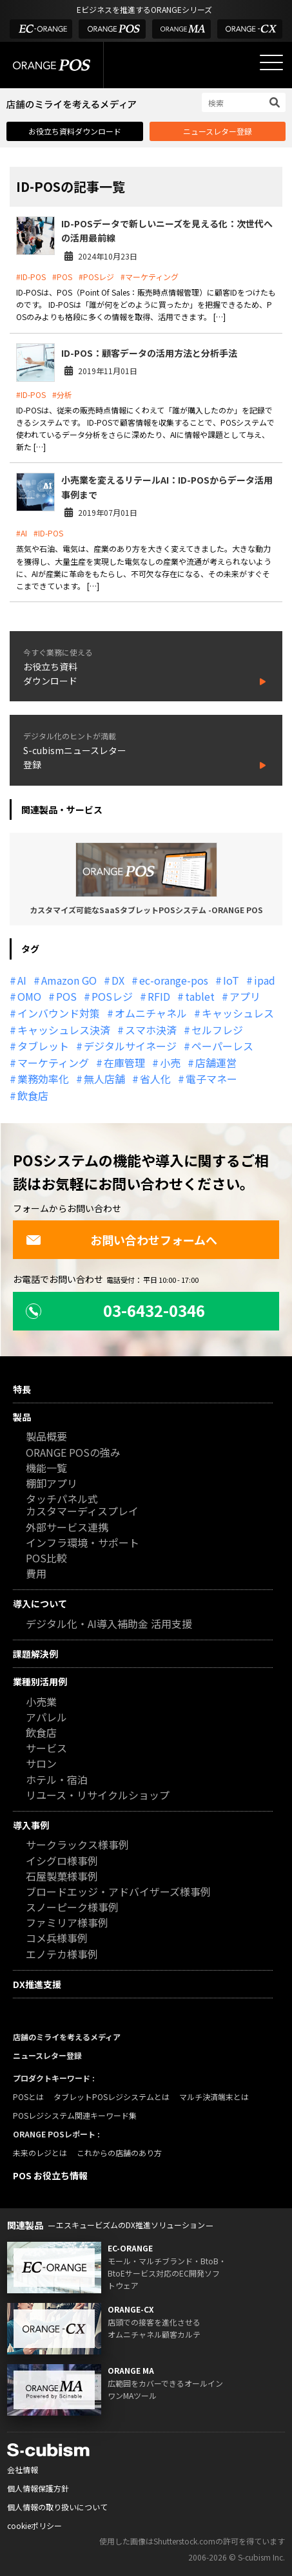  Describe the element at coordinates (150, 276) in the screenshot. I see `#マーケティング` at that location.